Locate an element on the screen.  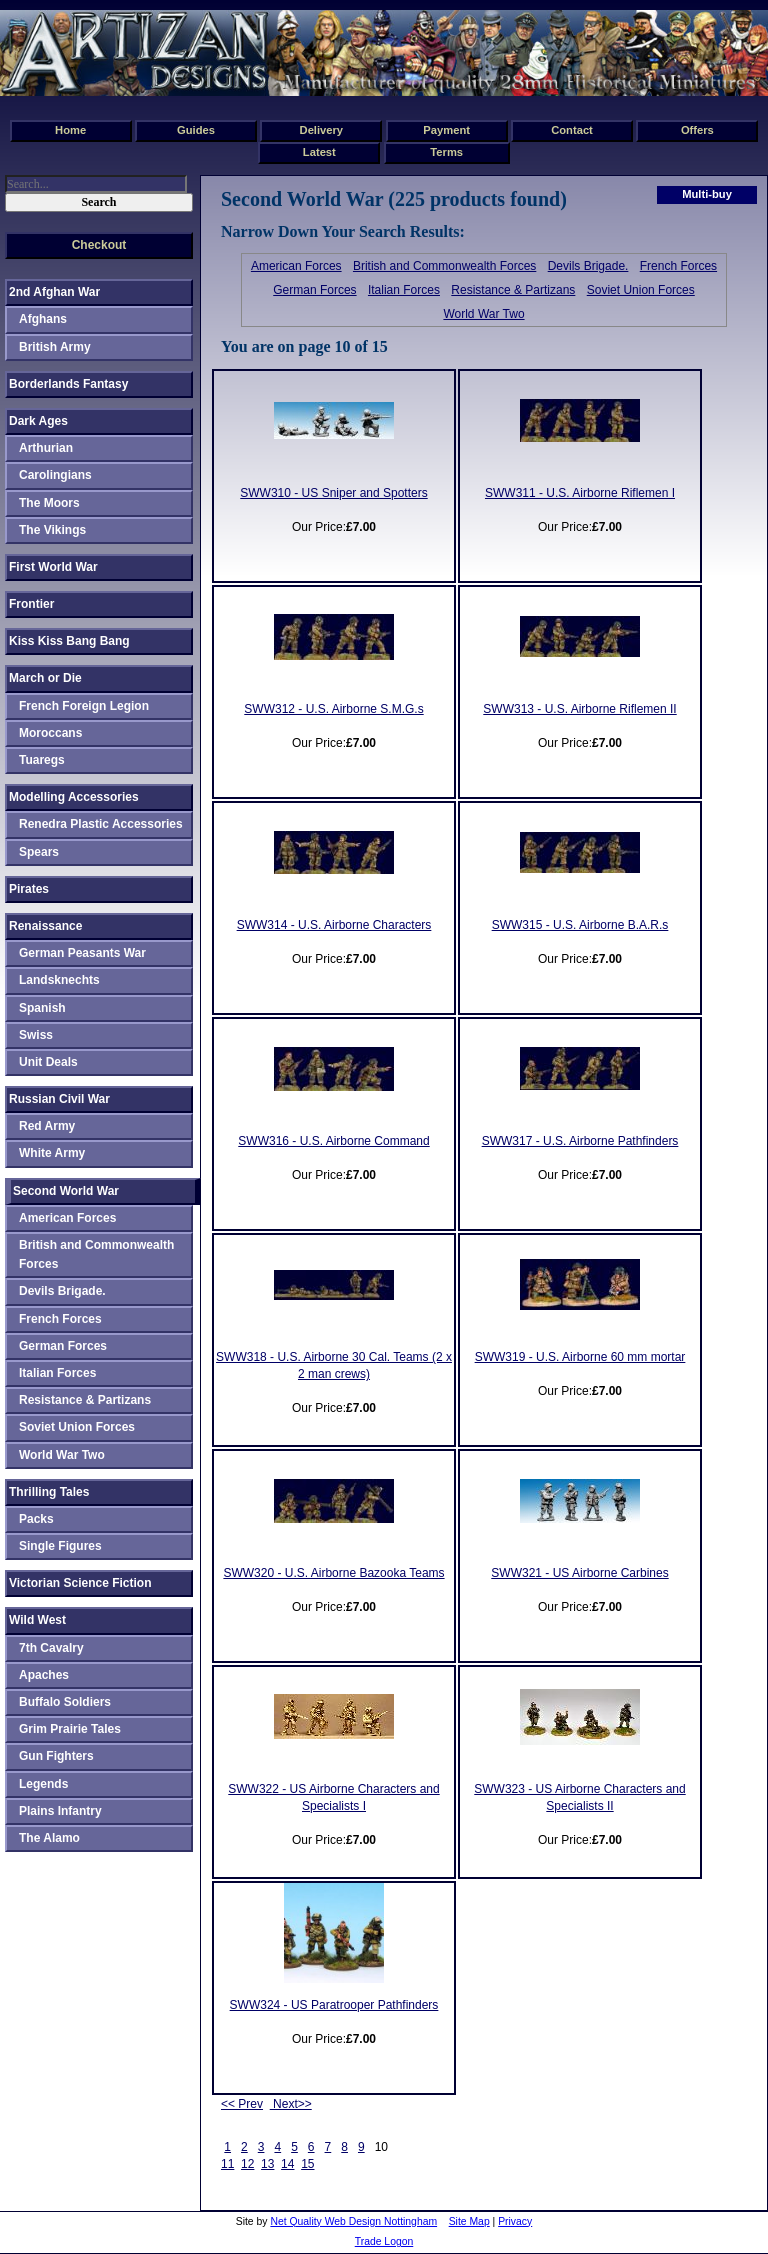
<< Prev is located at coordinates (242, 2104).